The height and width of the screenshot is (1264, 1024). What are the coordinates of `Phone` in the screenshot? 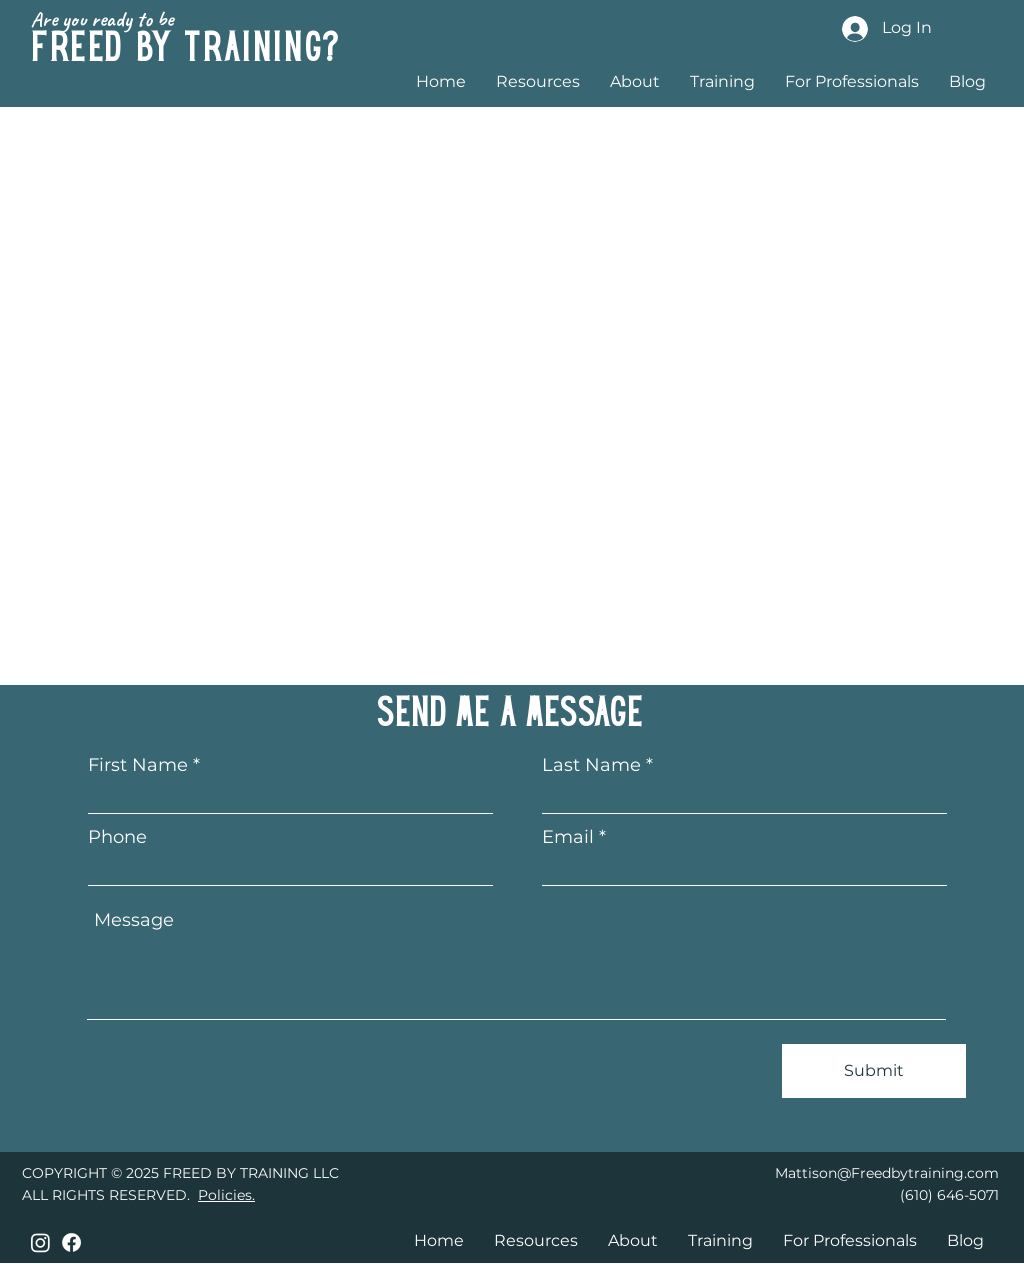 It's located at (117, 837).